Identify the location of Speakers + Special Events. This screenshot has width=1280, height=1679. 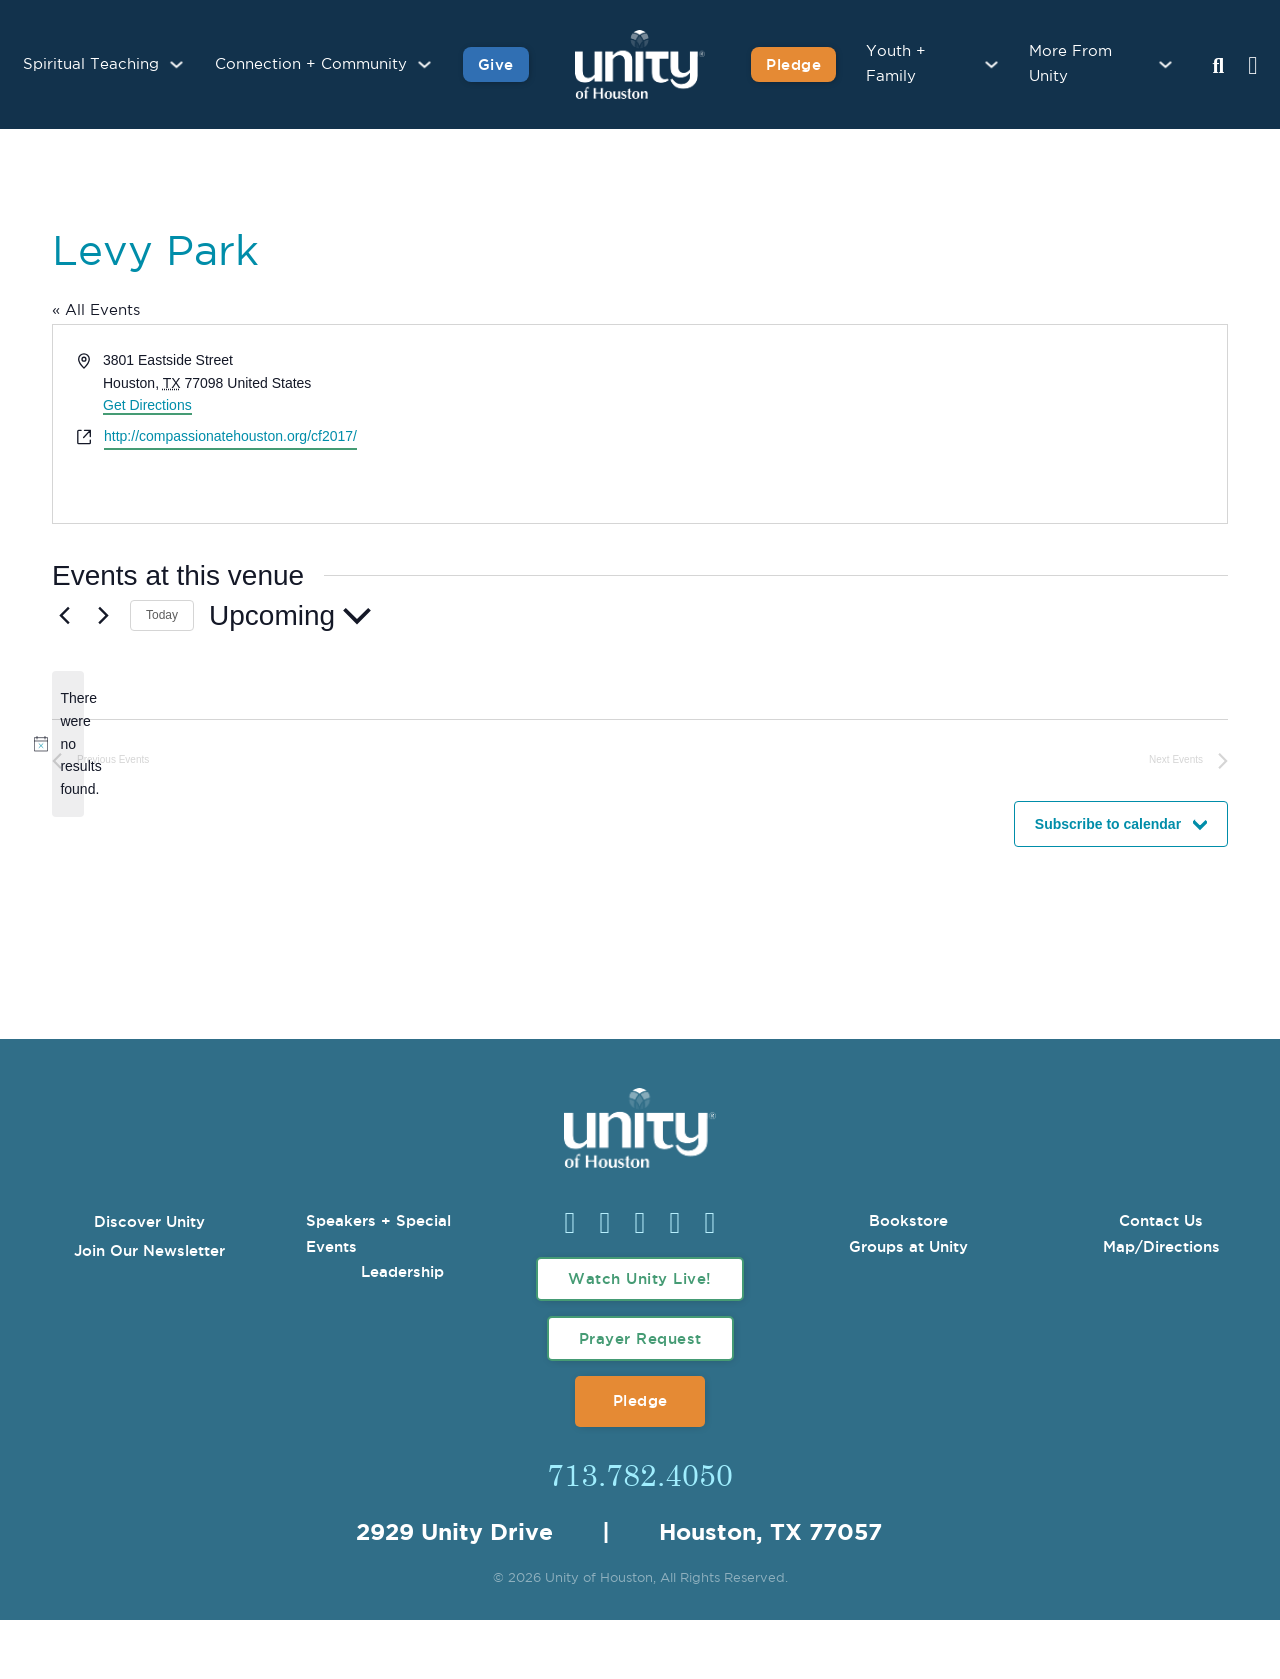
(378, 1233).